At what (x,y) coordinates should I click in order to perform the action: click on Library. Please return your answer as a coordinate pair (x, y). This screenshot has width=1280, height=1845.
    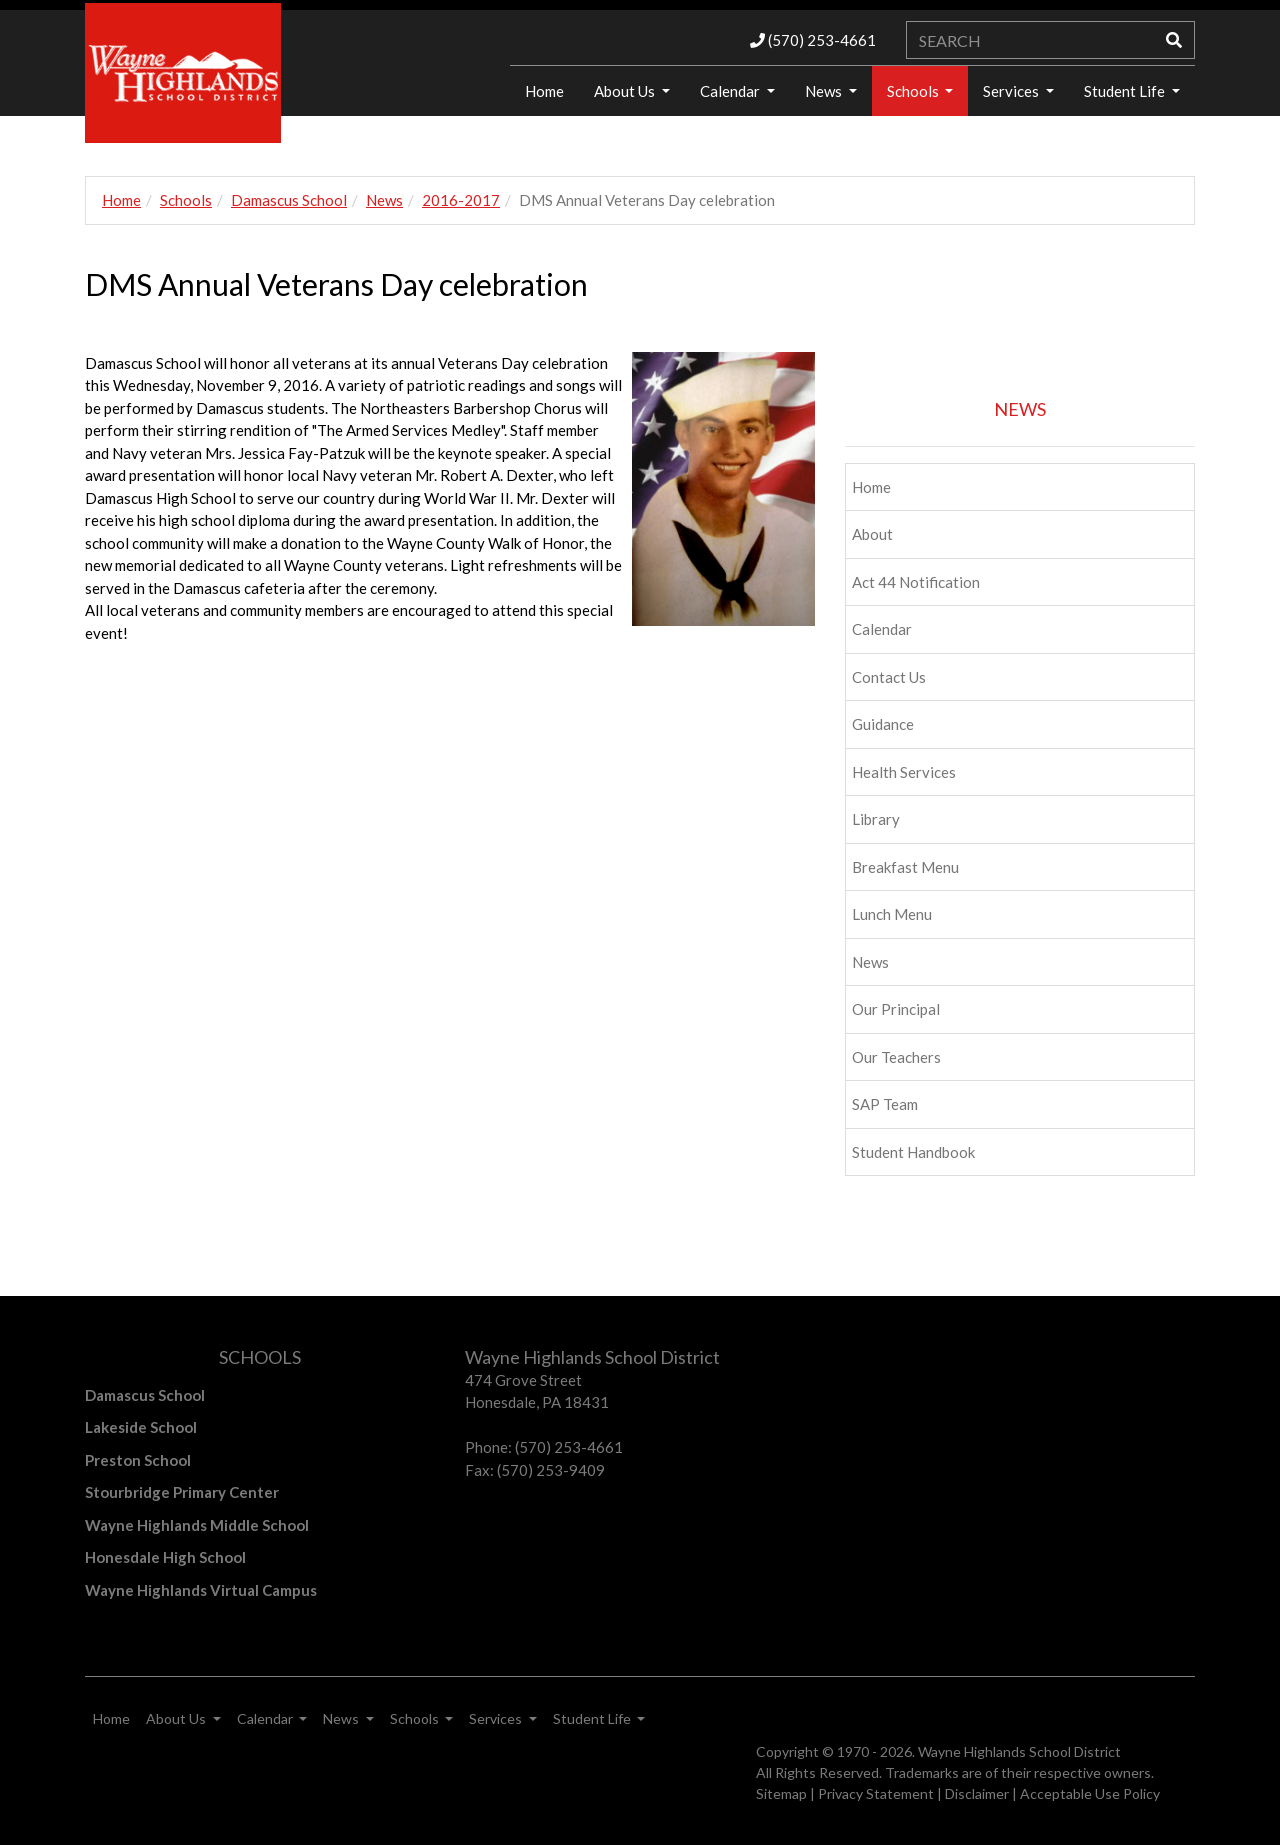
    Looking at the image, I should click on (876, 819).